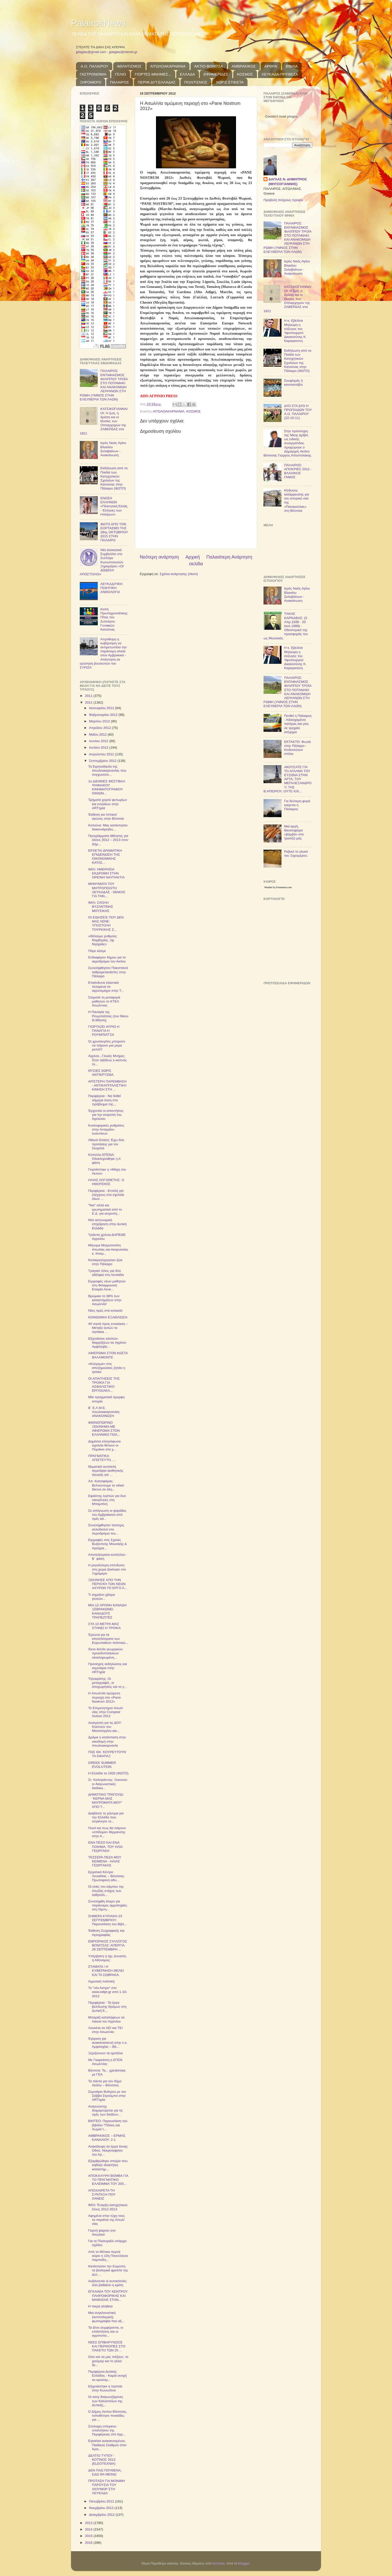 This screenshot has width=392, height=2576. What do you see at coordinates (229, 557) in the screenshot?
I see `Παλαιότερη Ανάρτηση` at bounding box center [229, 557].